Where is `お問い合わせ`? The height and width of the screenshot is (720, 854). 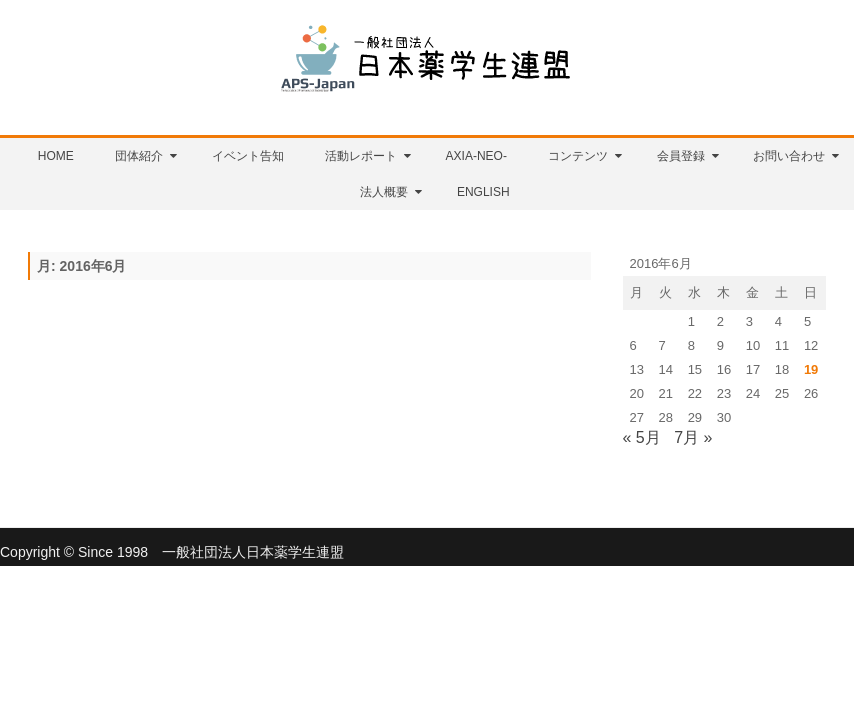
お問い合わせ is located at coordinates (789, 156).